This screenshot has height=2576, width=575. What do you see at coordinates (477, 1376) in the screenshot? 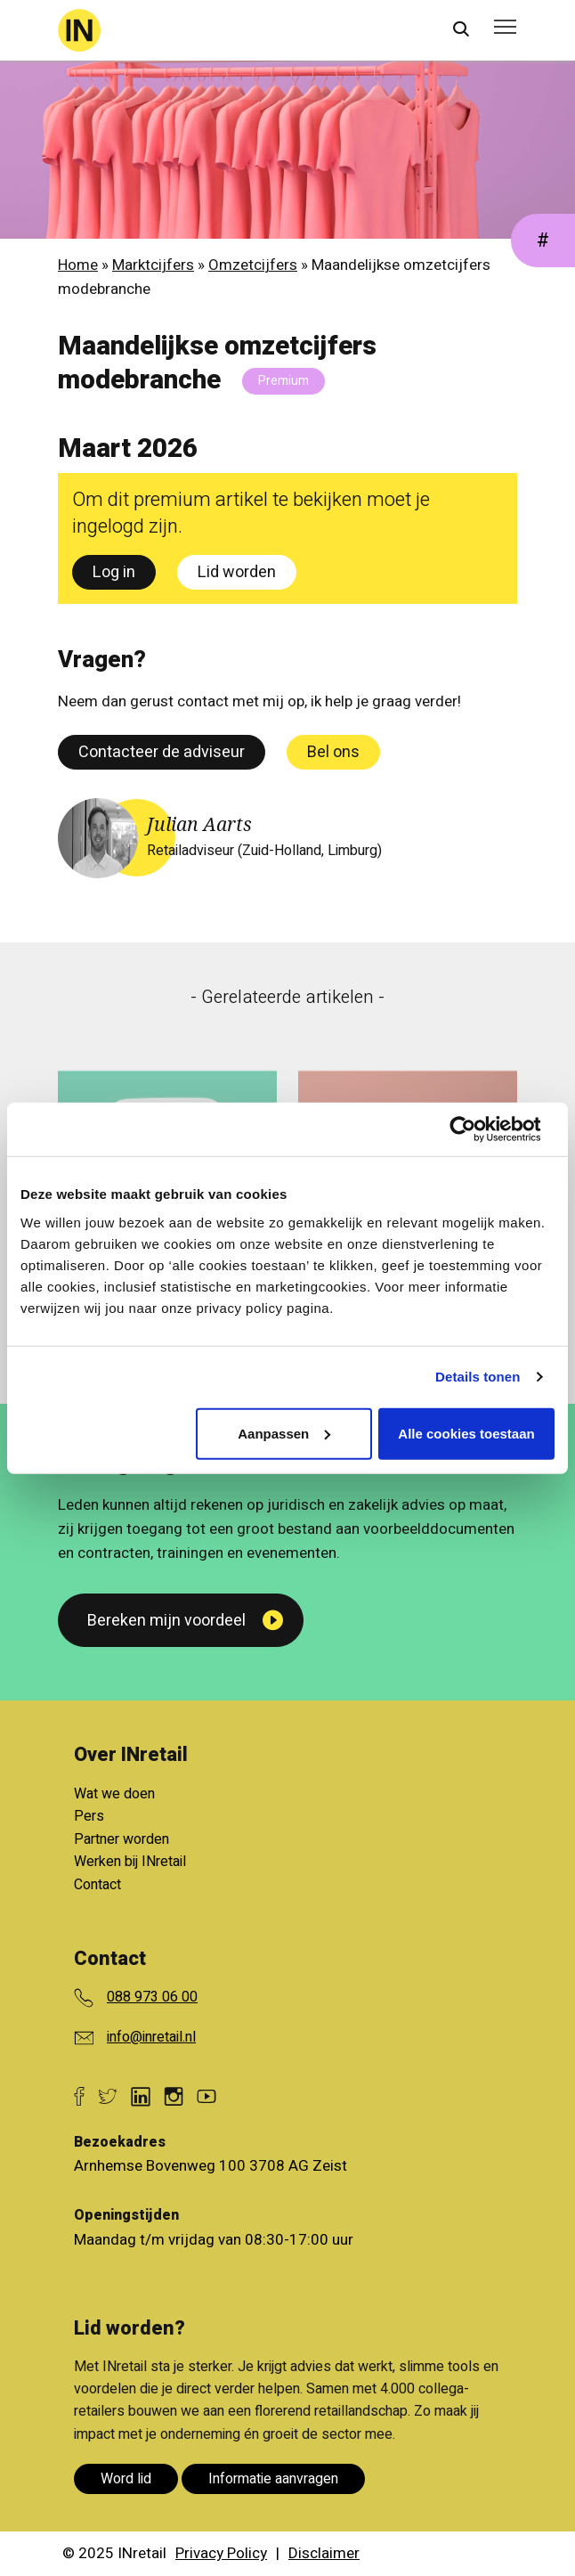
I see `Details tonen` at bounding box center [477, 1376].